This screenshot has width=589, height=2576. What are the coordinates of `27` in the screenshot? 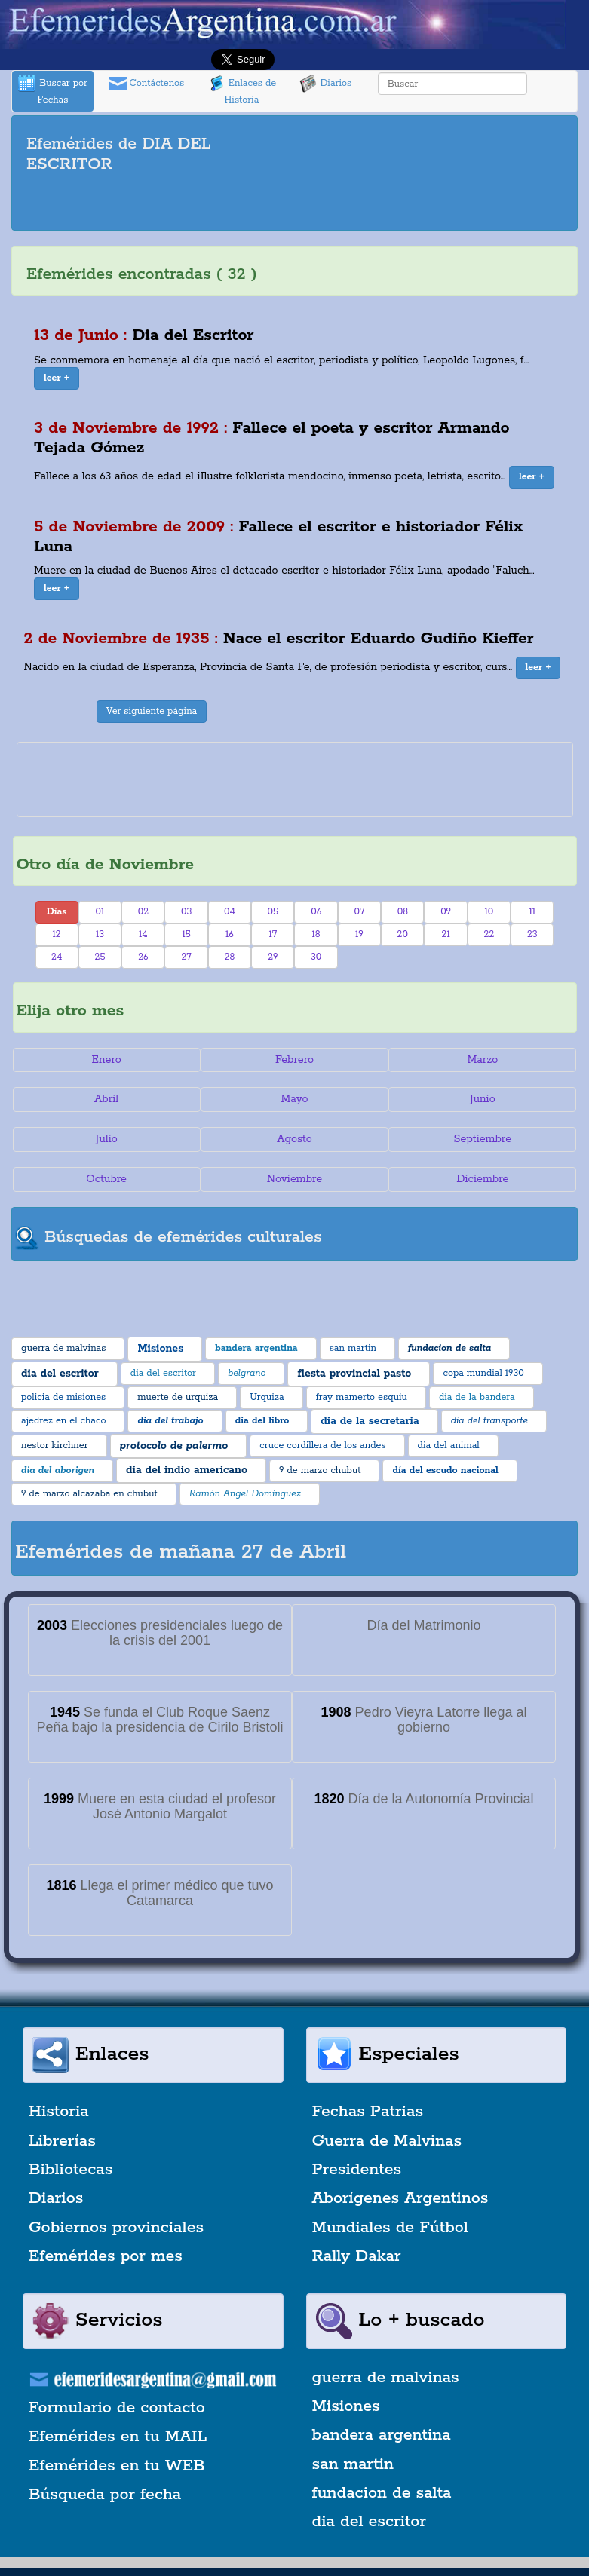 It's located at (187, 957).